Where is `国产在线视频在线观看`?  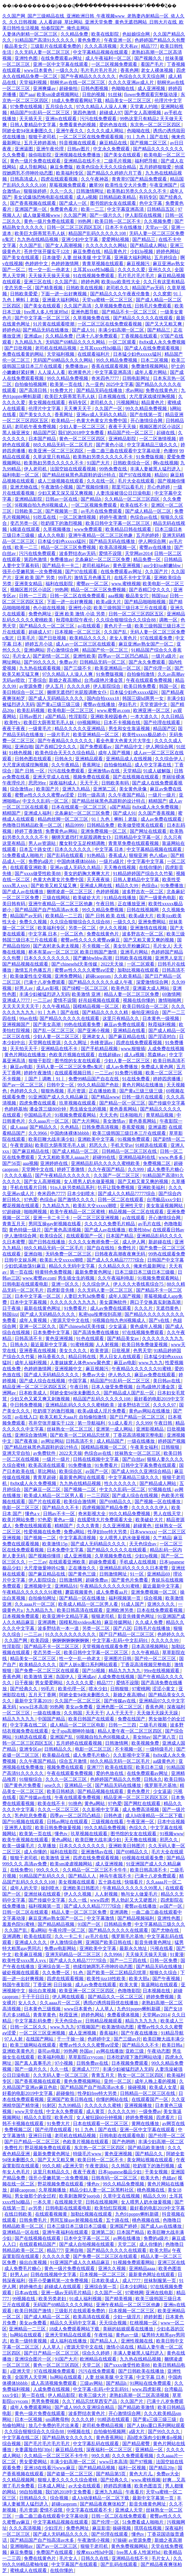 国产在线视频在线观看 is located at coordinates (136, 776).